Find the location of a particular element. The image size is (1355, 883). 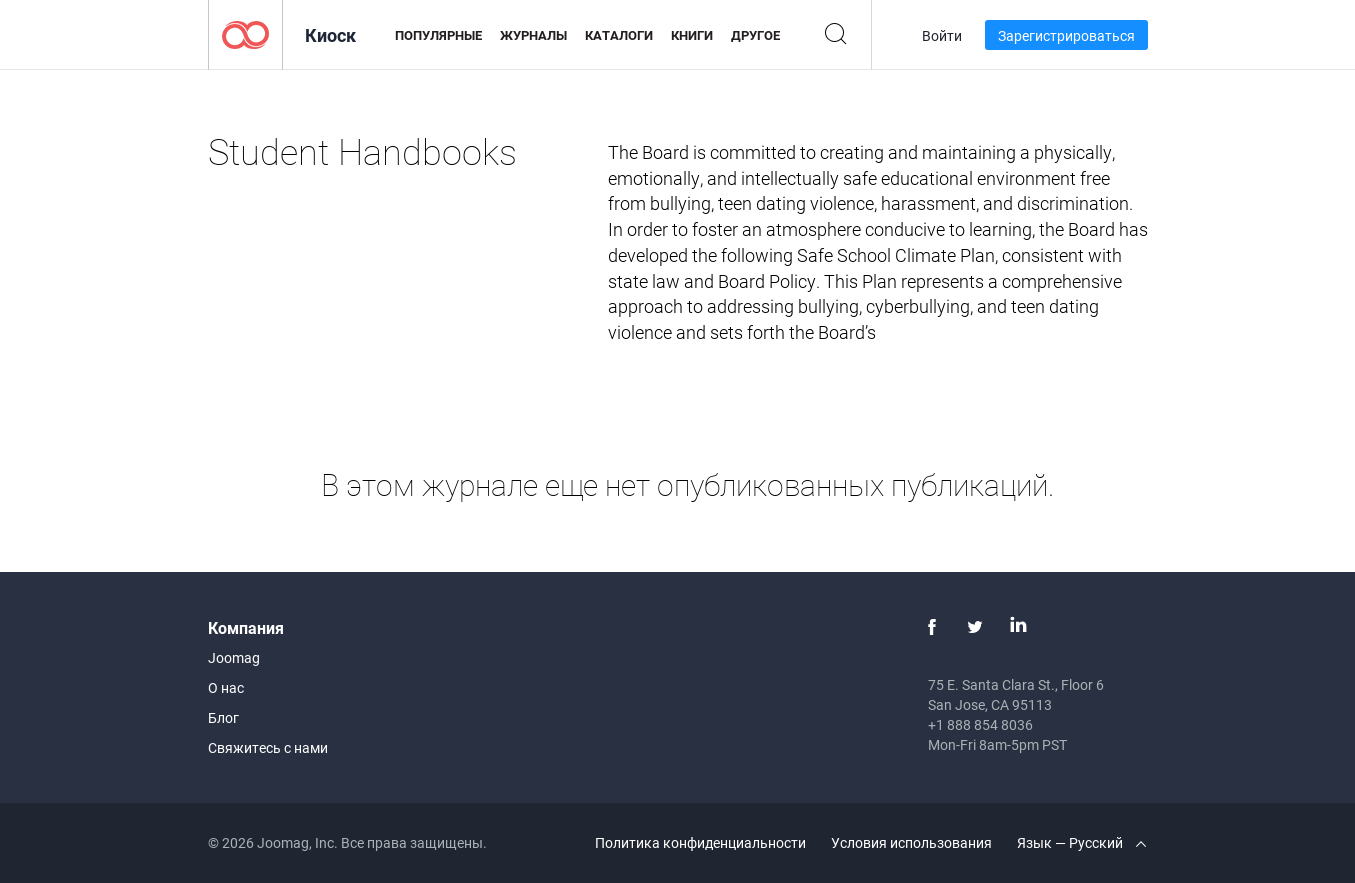

Зарегистрироваться is located at coordinates (1066, 35).